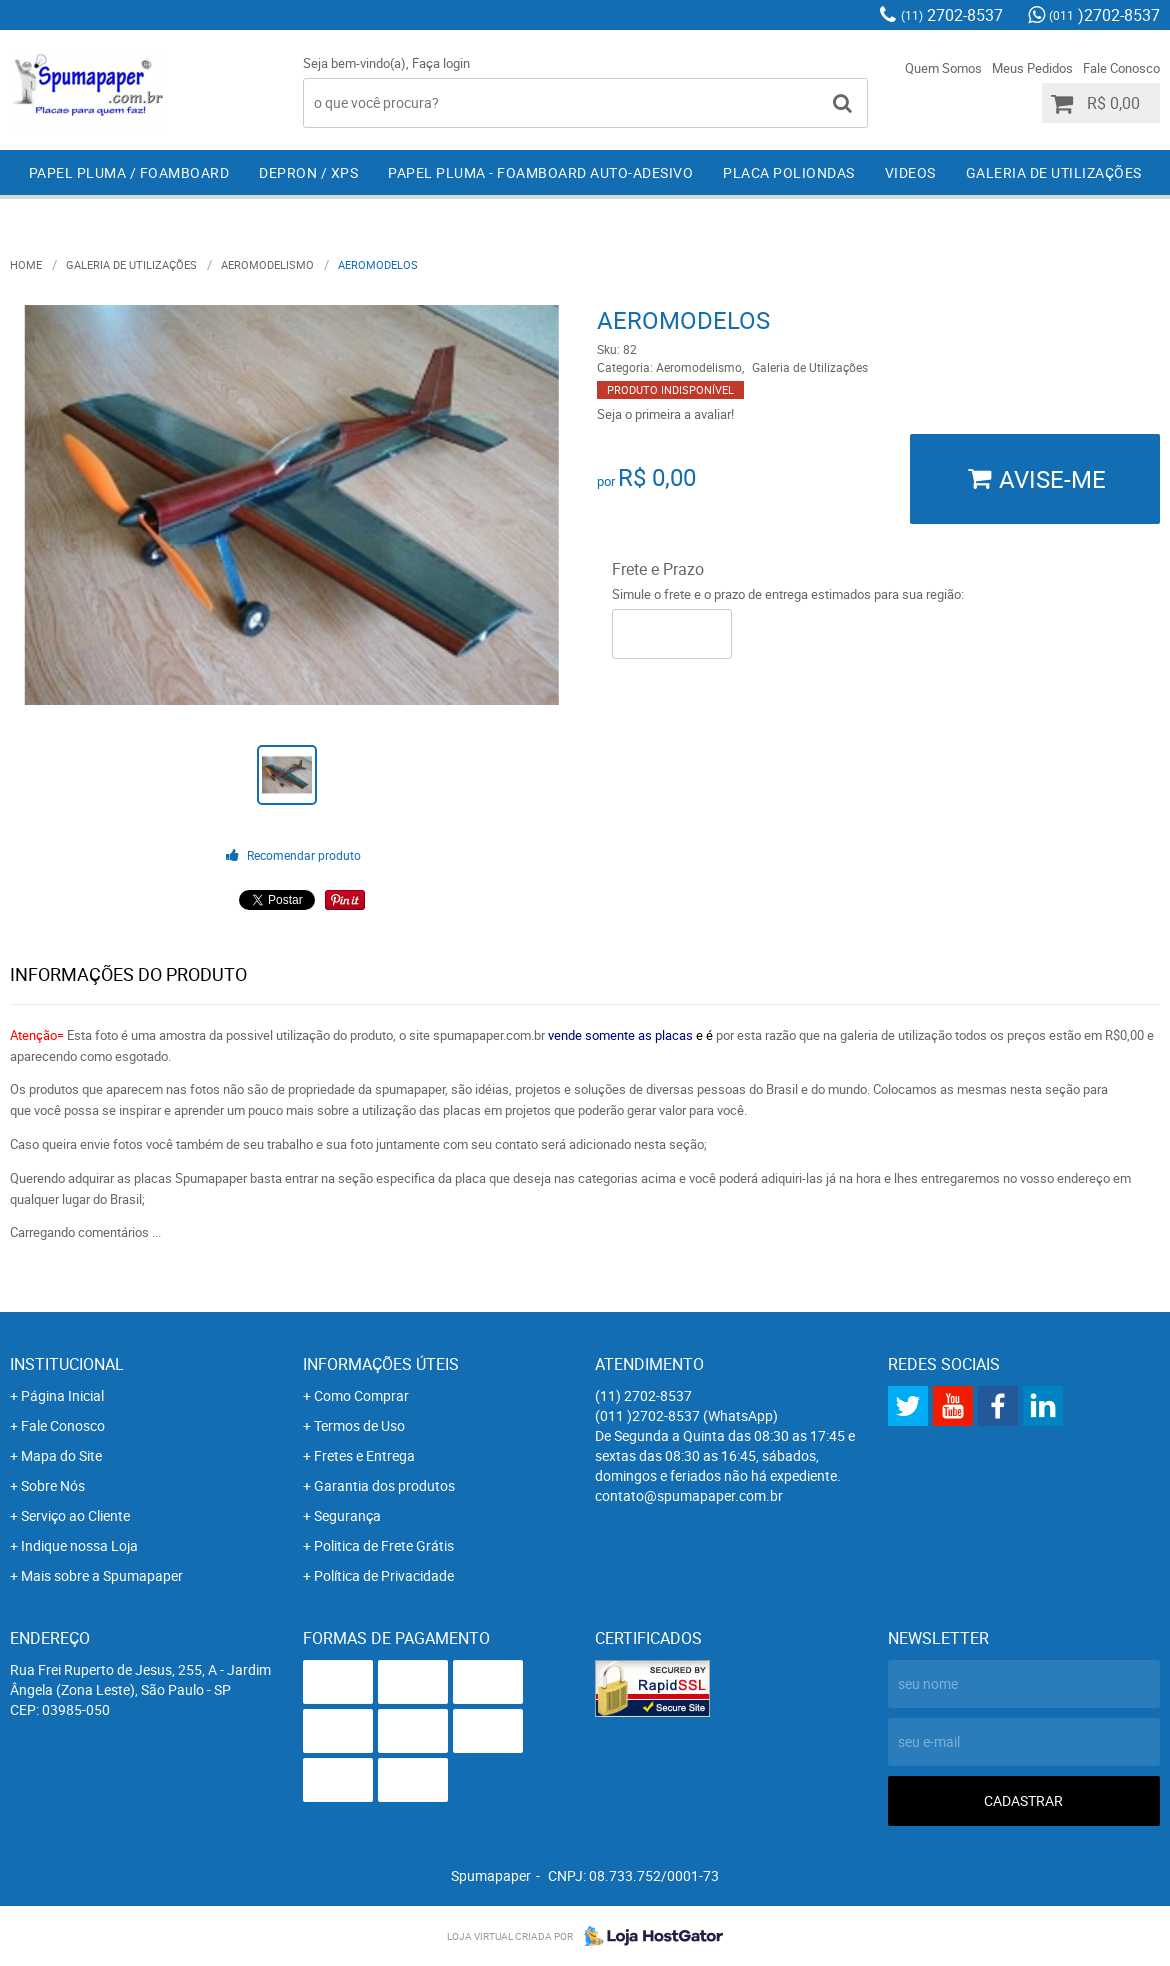  What do you see at coordinates (1054, 172) in the screenshot?
I see `Galeria de Utilizações` at bounding box center [1054, 172].